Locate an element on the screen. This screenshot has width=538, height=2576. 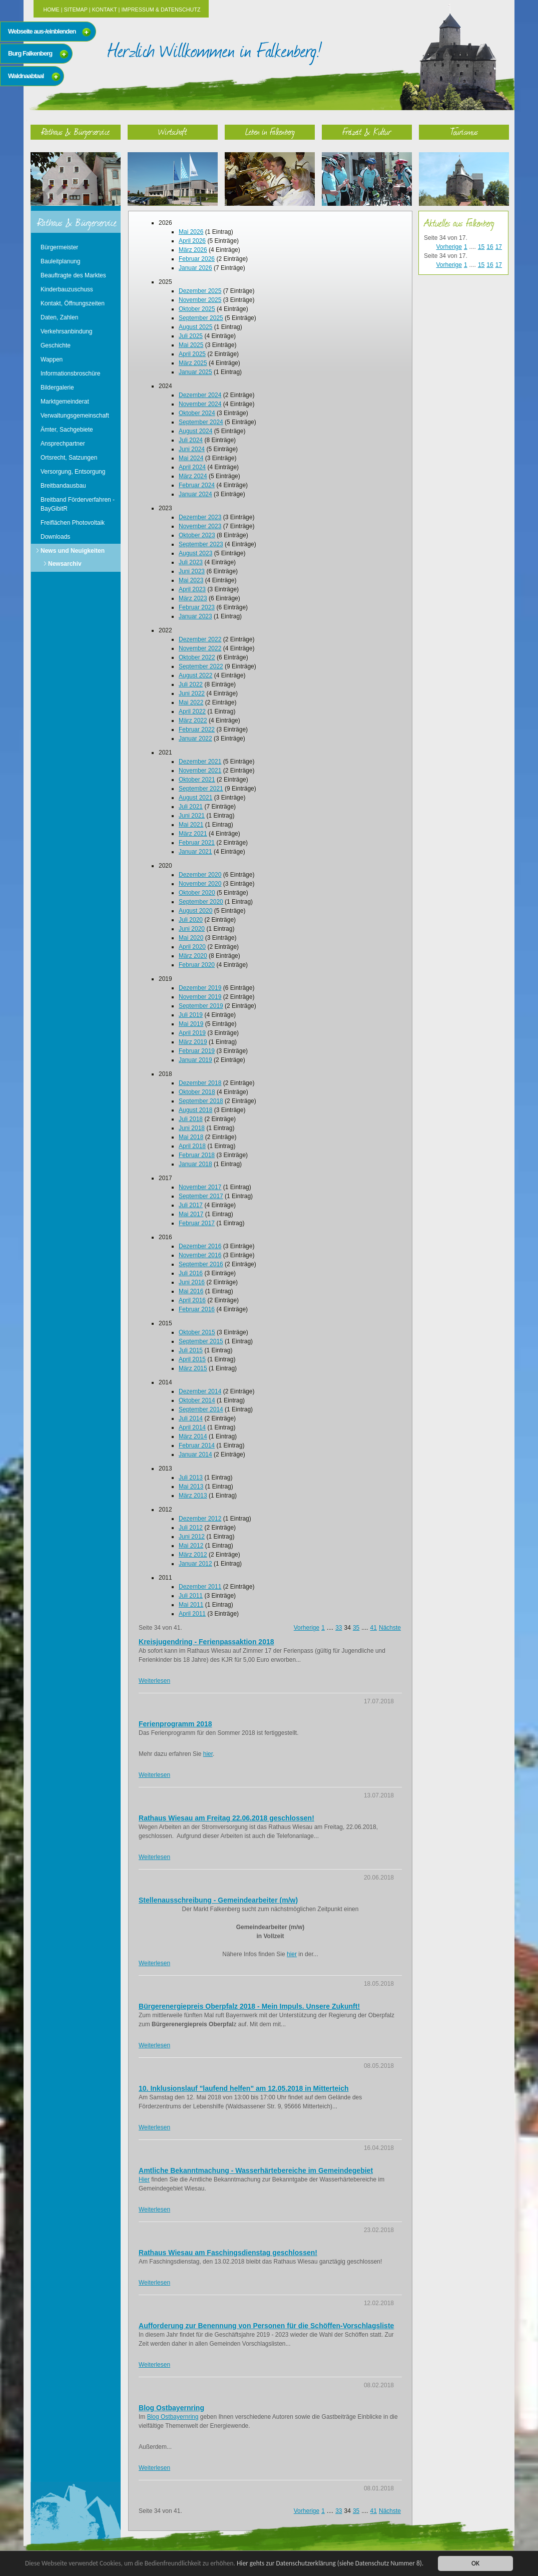
Juli 2019 is located at coordinates (191, 1014).